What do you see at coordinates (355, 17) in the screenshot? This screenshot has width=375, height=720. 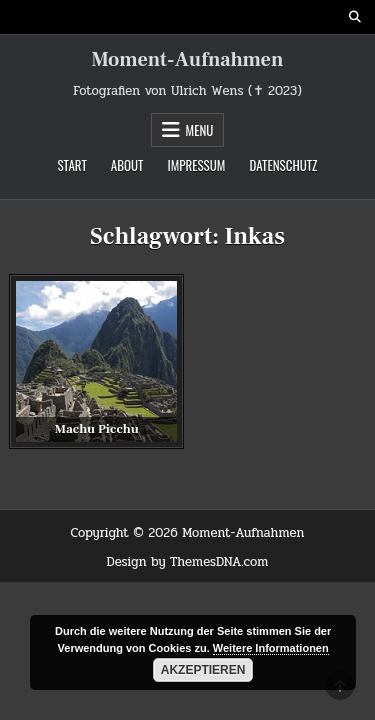 I see `[Search Button]` at bounding box center [355, 17].